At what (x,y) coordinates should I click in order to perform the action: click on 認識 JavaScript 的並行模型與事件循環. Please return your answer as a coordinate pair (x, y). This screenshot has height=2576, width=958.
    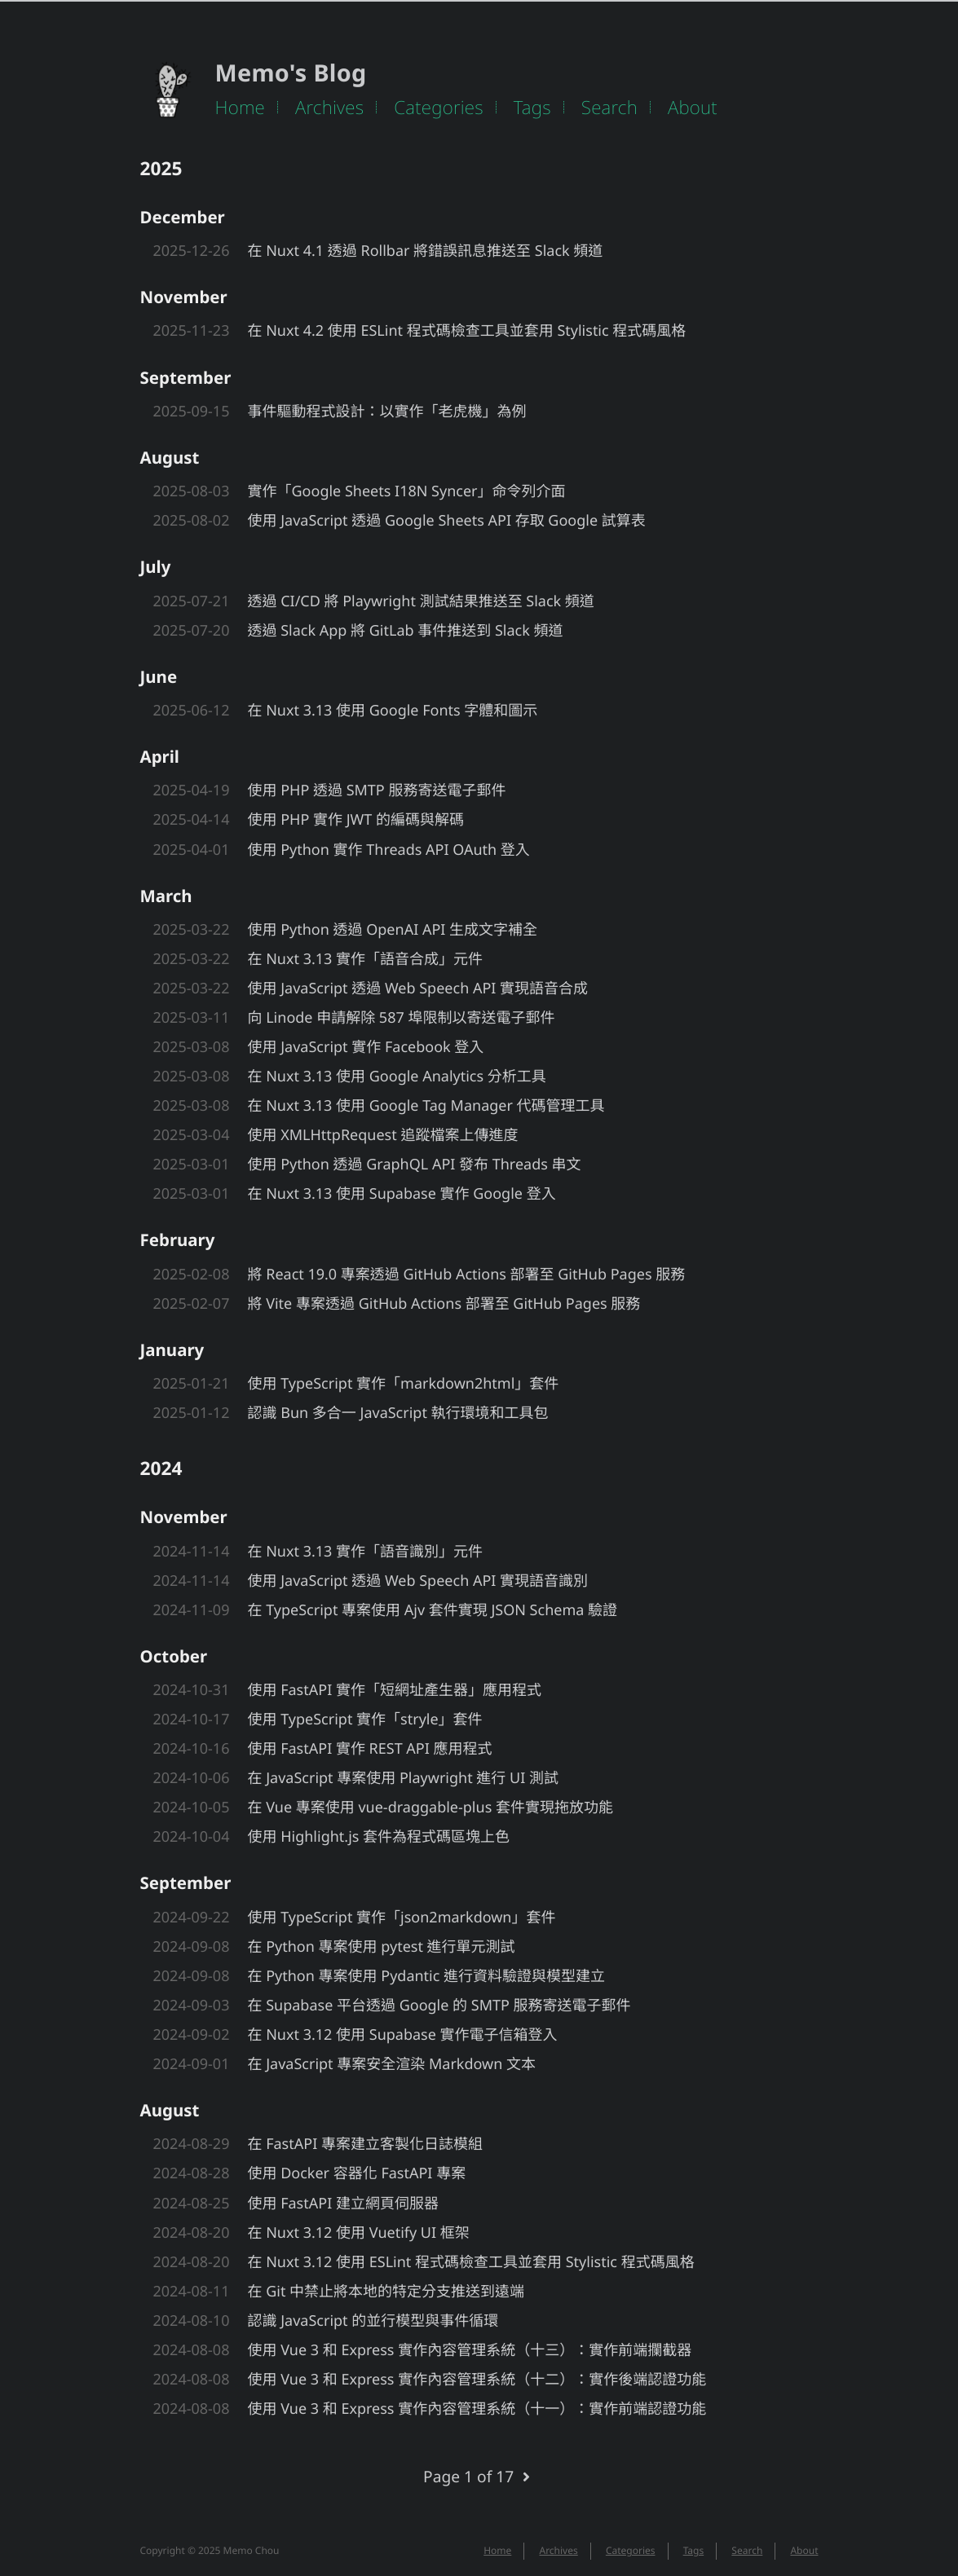
    Looking at the image, I should click on (373, 2321).